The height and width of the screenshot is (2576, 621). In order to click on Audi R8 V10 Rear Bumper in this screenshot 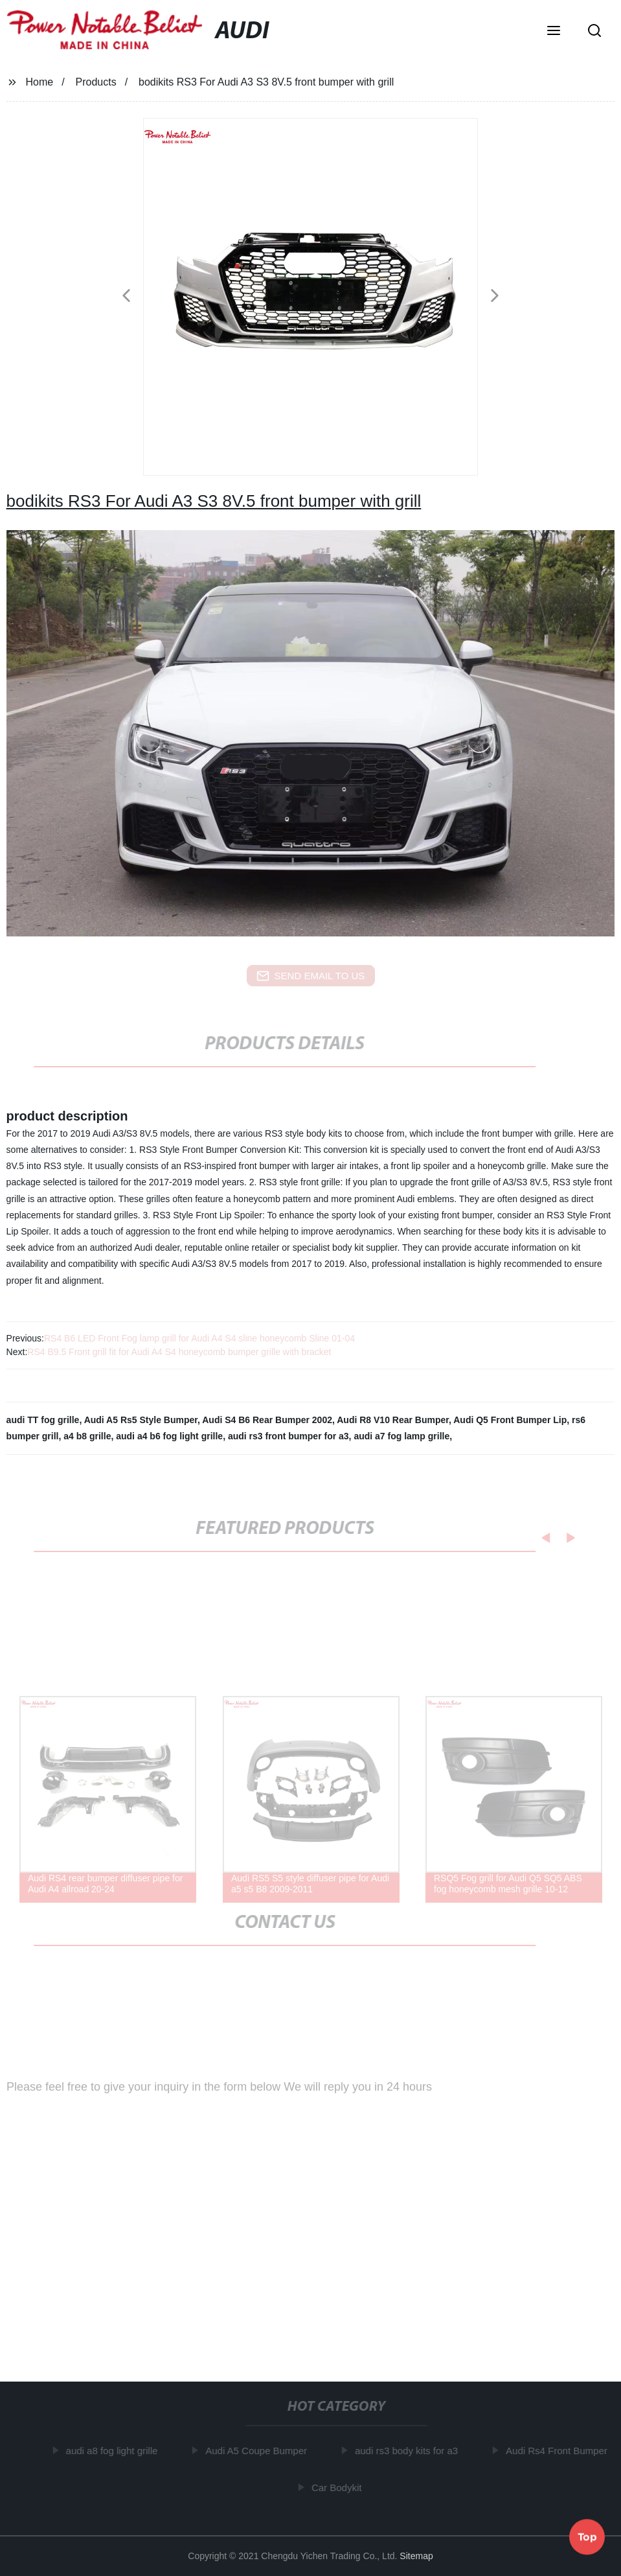, I will do `click(393, 1420)`.